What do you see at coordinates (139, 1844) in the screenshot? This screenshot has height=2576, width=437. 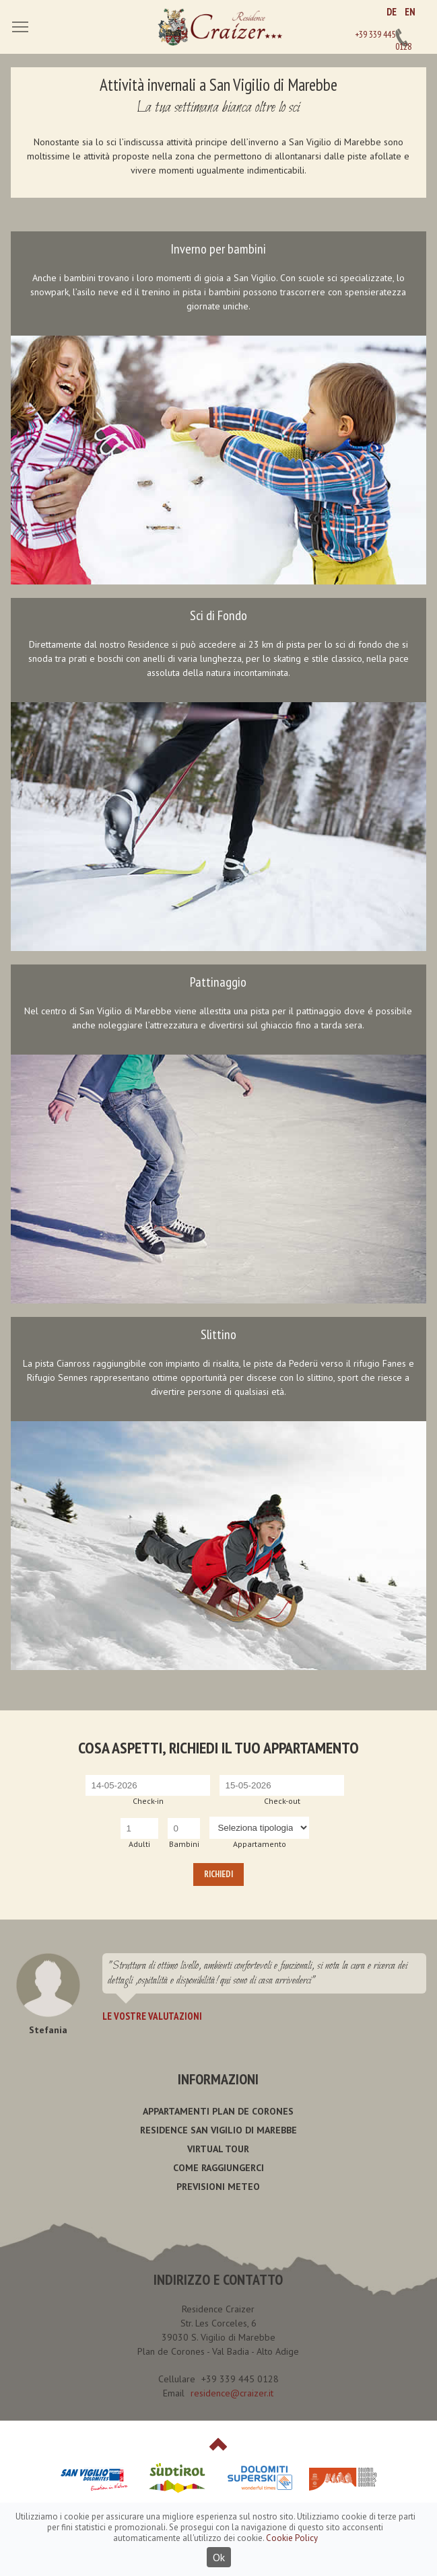 I see `Adulti` at bounding box center [139, 1844].